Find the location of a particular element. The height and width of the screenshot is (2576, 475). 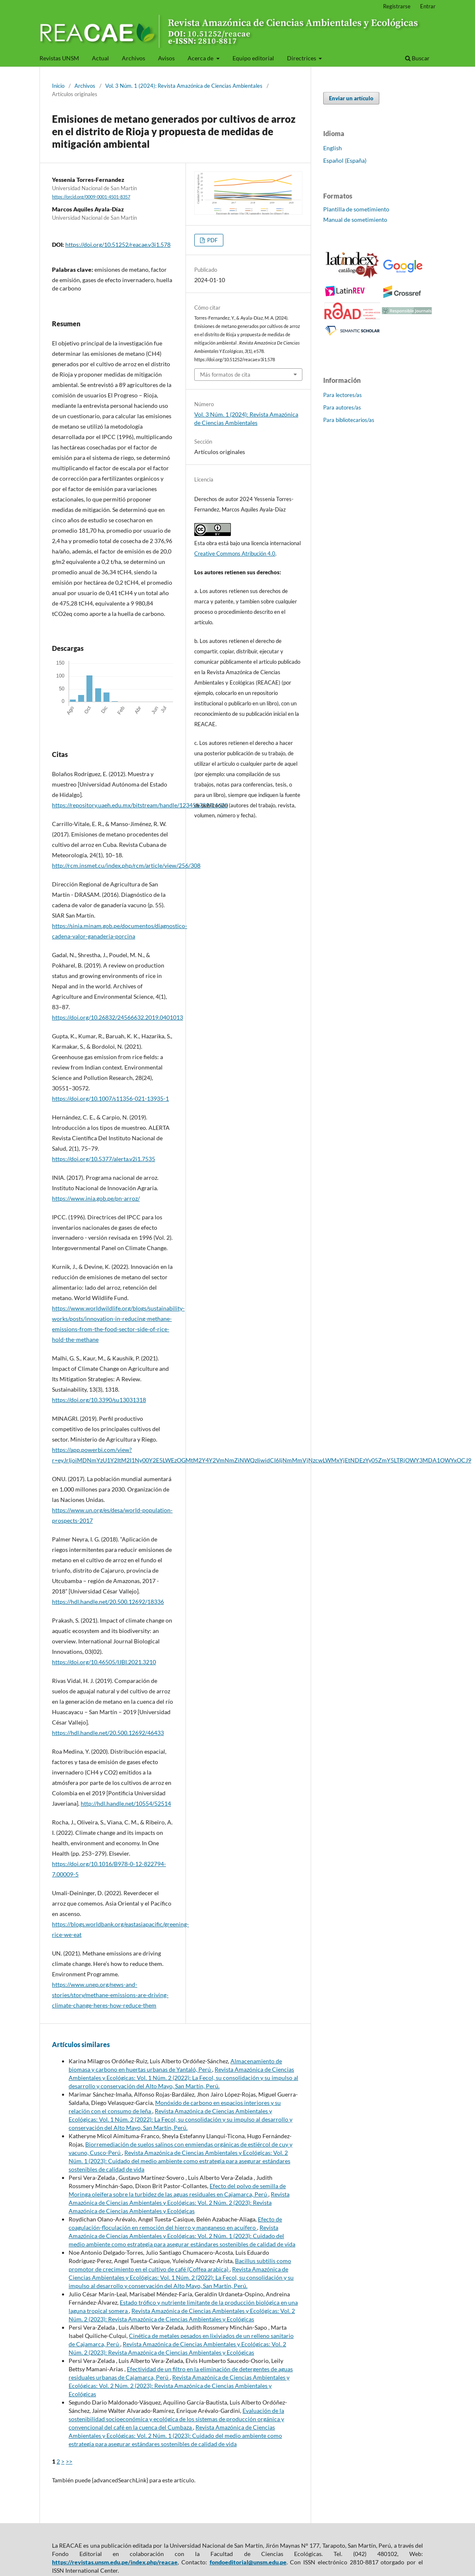

Plantilla de sometimiento is located at coordinates (356, 209).